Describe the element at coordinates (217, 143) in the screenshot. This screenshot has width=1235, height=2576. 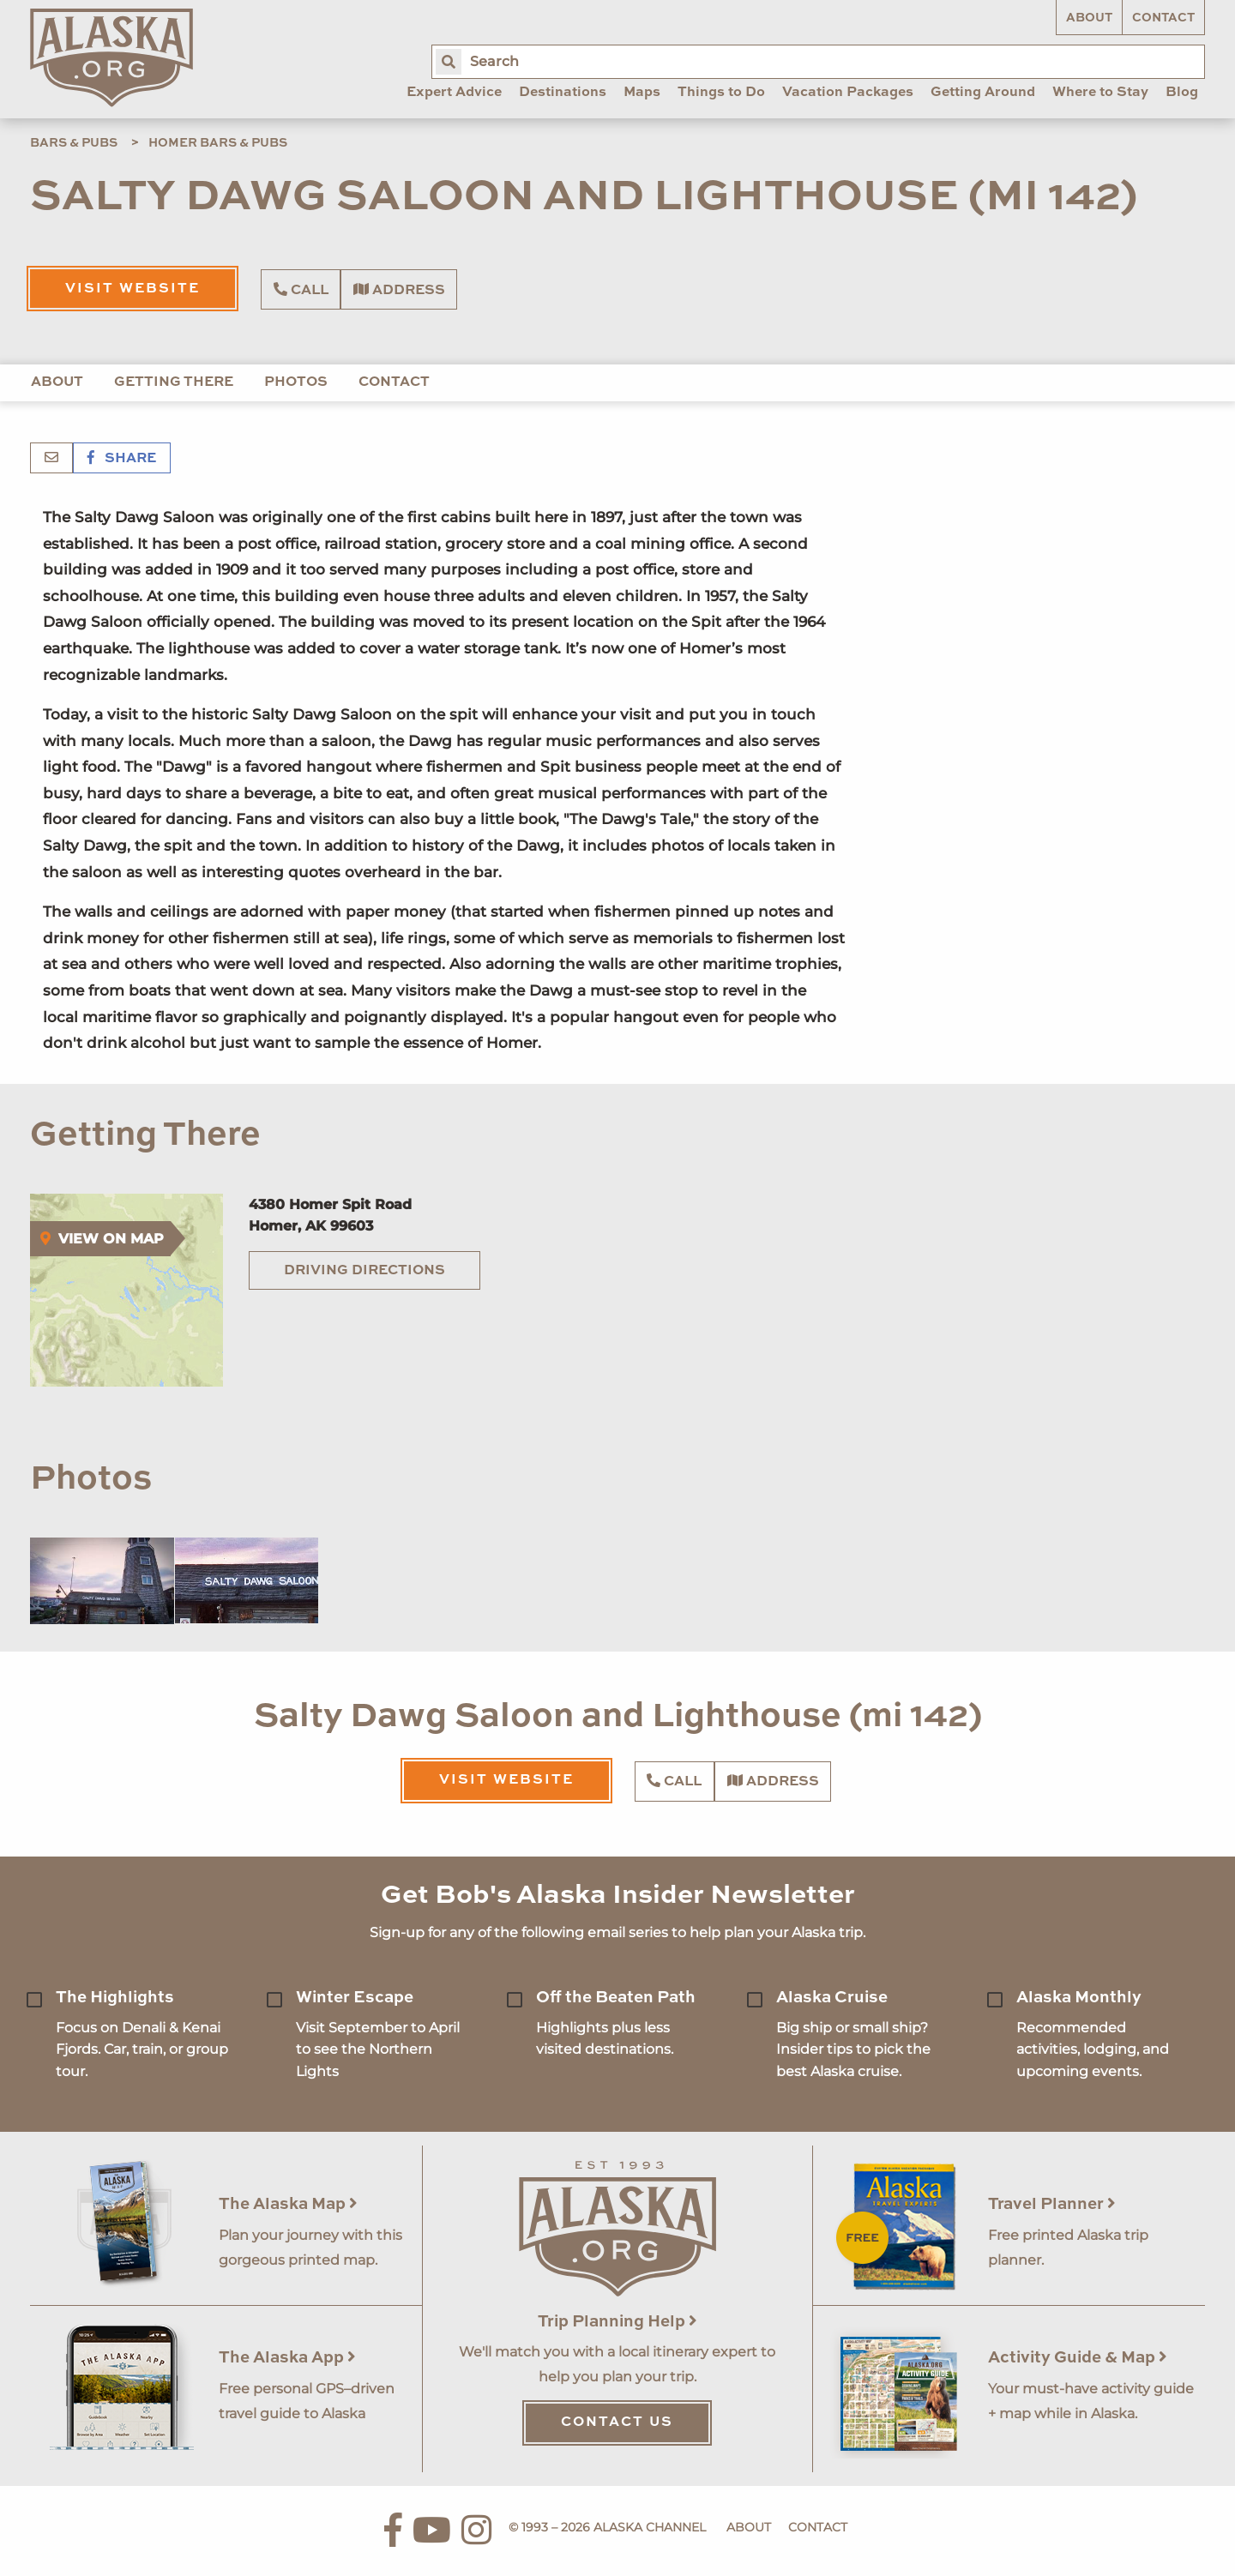
I see `Homer Bars & Pubs` at that location.